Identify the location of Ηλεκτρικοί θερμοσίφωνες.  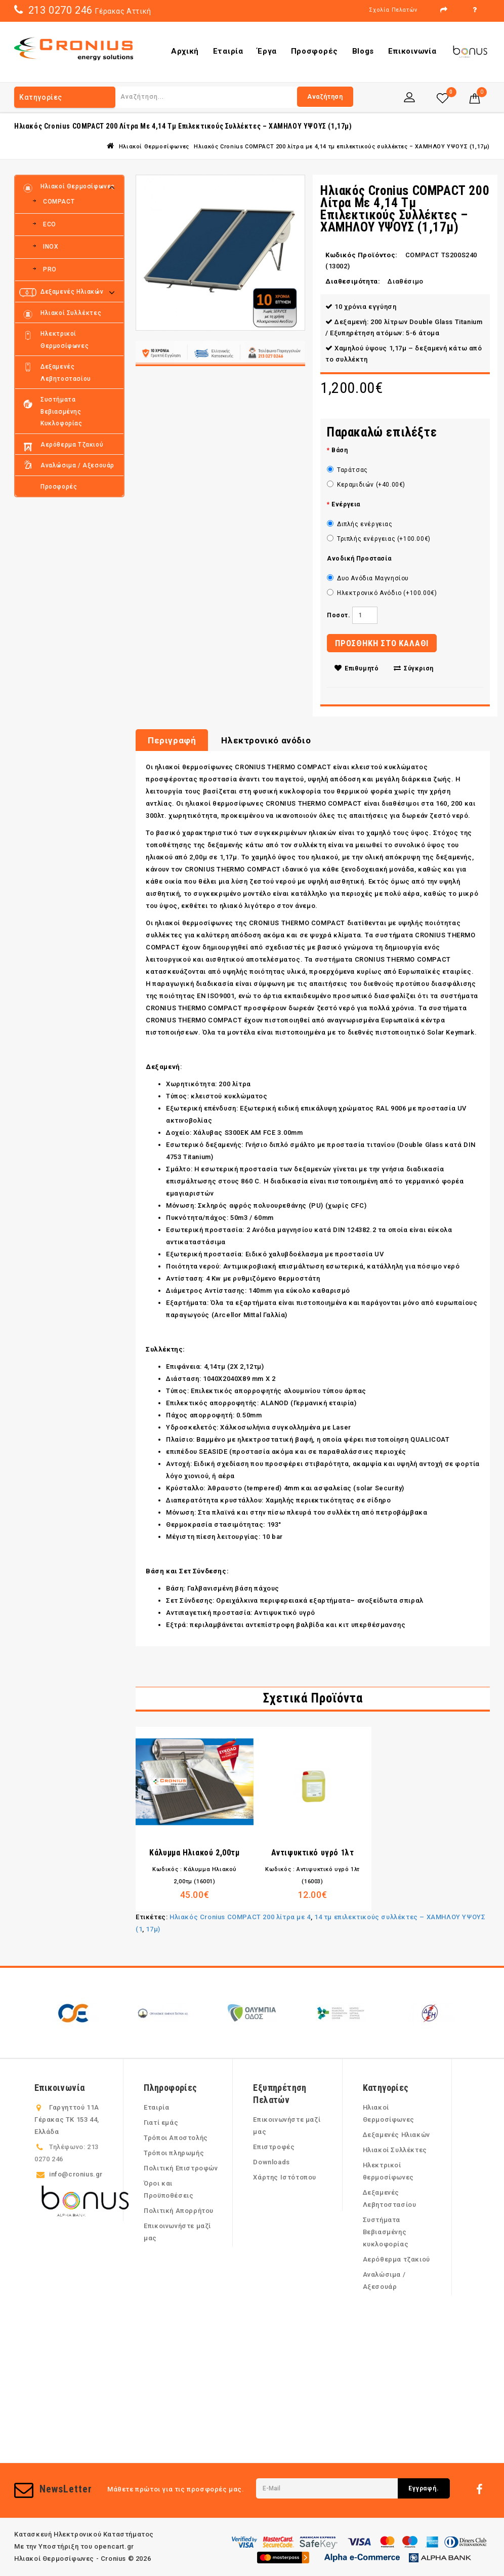
(64, 339).